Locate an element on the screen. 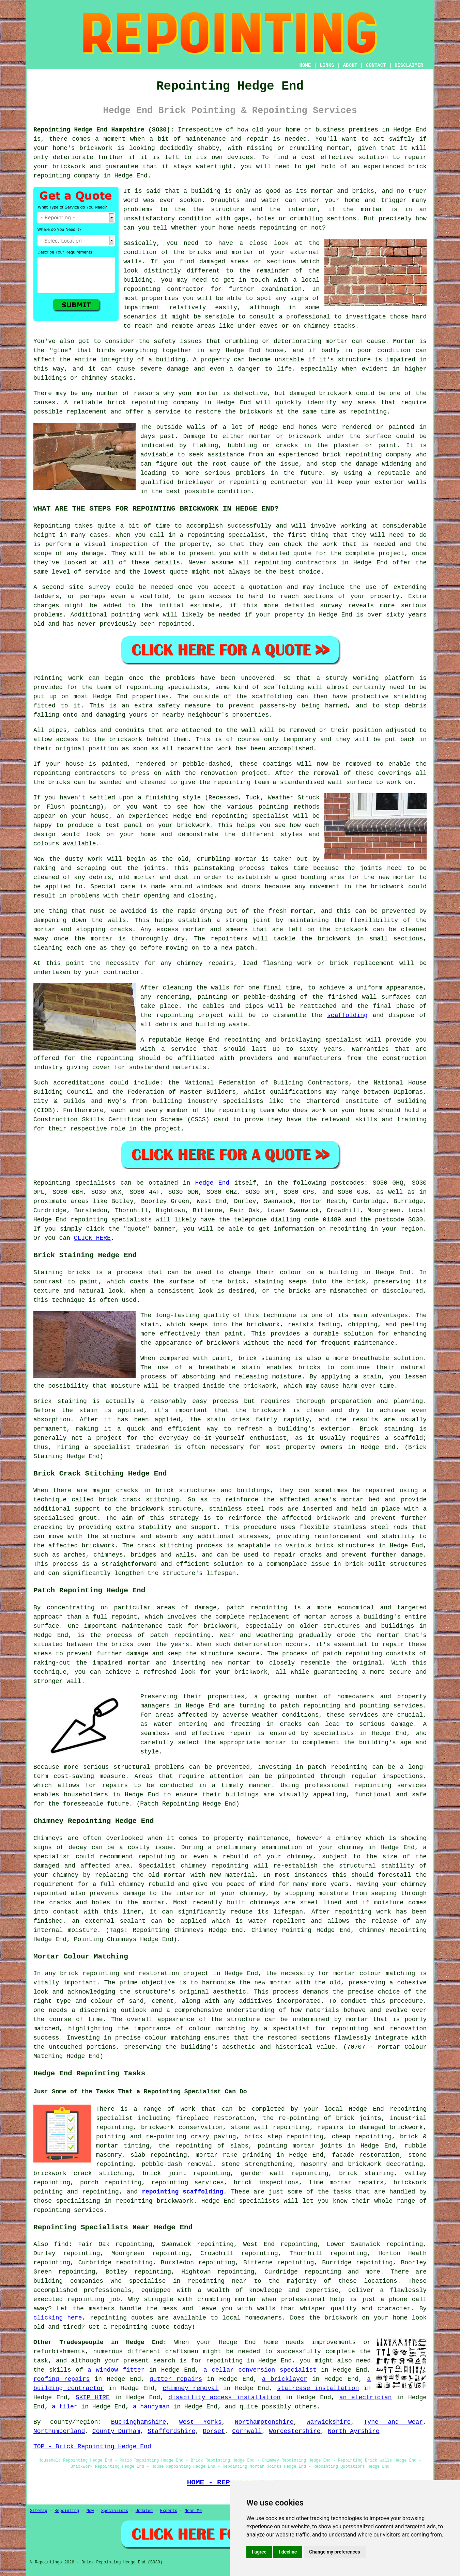 The image size is (460, 2576). Updated is located at coordinates (144, 2511).